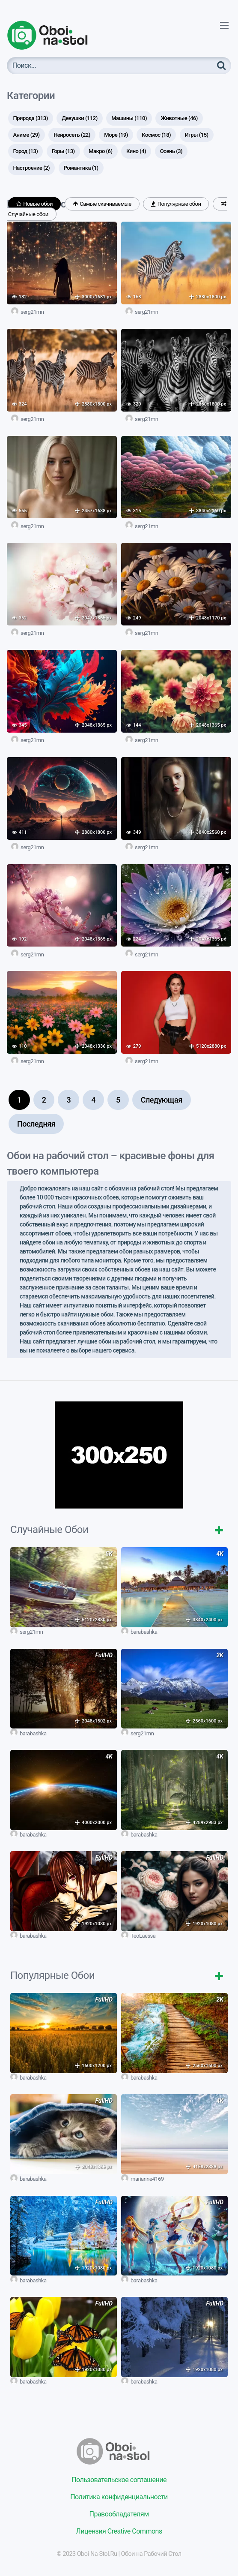 The width and height of the screenshot is (238, 2576). Describe the element at coordinates (26, 135) in the screenshot. I see `Аниме [Аниме (29 элементов)]` at that location.